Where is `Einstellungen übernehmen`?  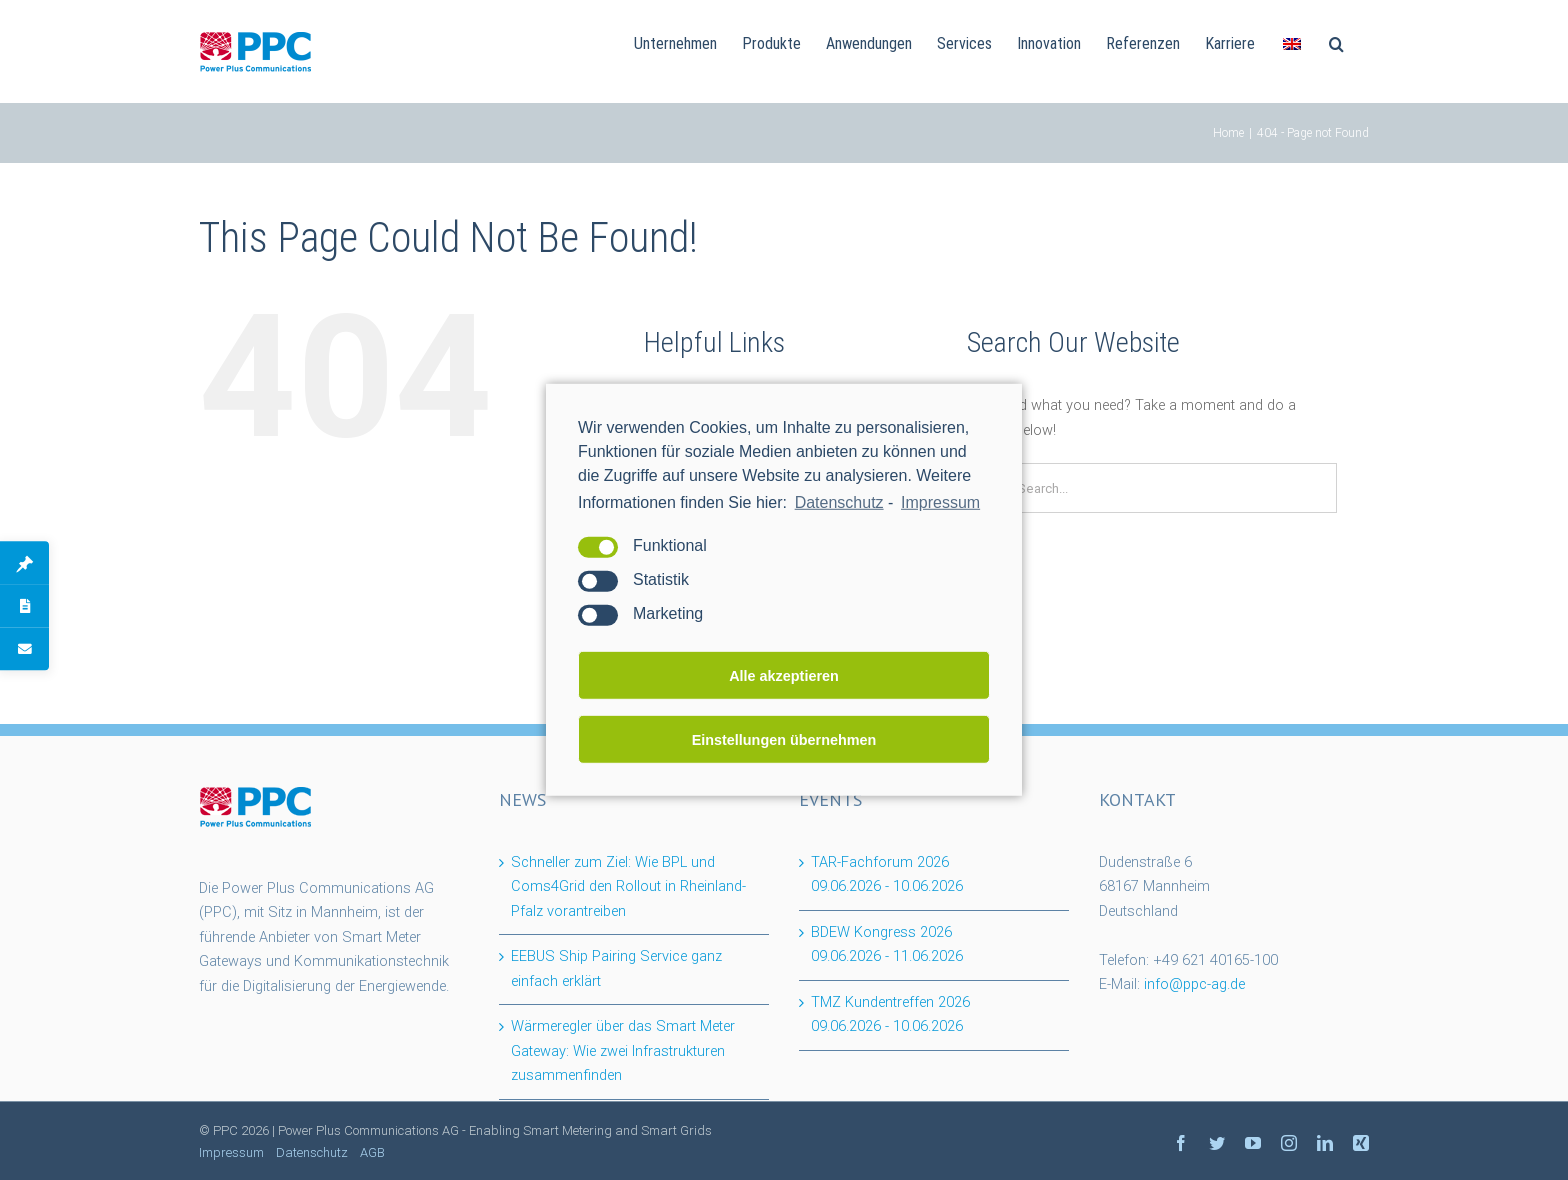
Einstellungen übernehmen is located at coordinates (784, 740).